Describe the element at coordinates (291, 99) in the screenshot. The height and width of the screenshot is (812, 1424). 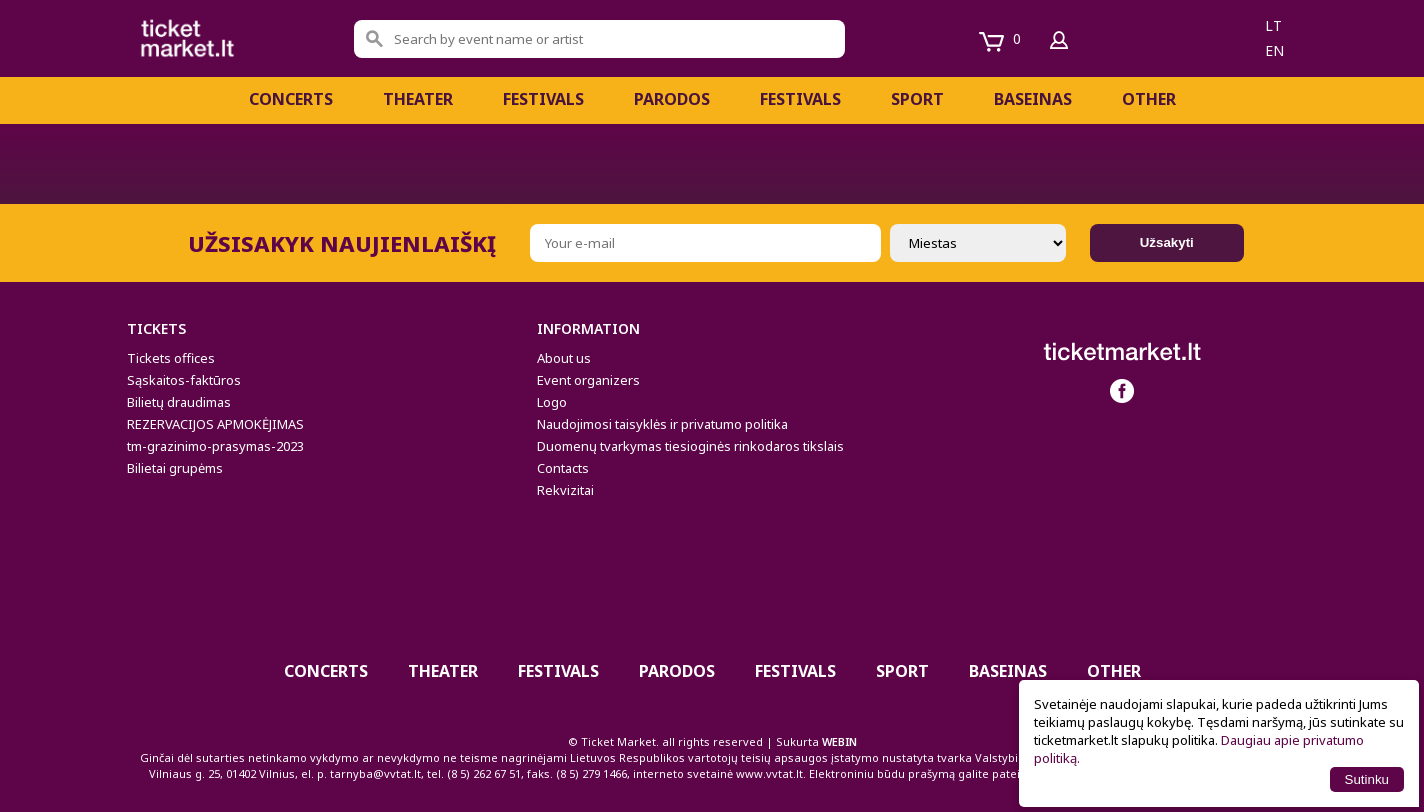
I see `Concerts` at that location.